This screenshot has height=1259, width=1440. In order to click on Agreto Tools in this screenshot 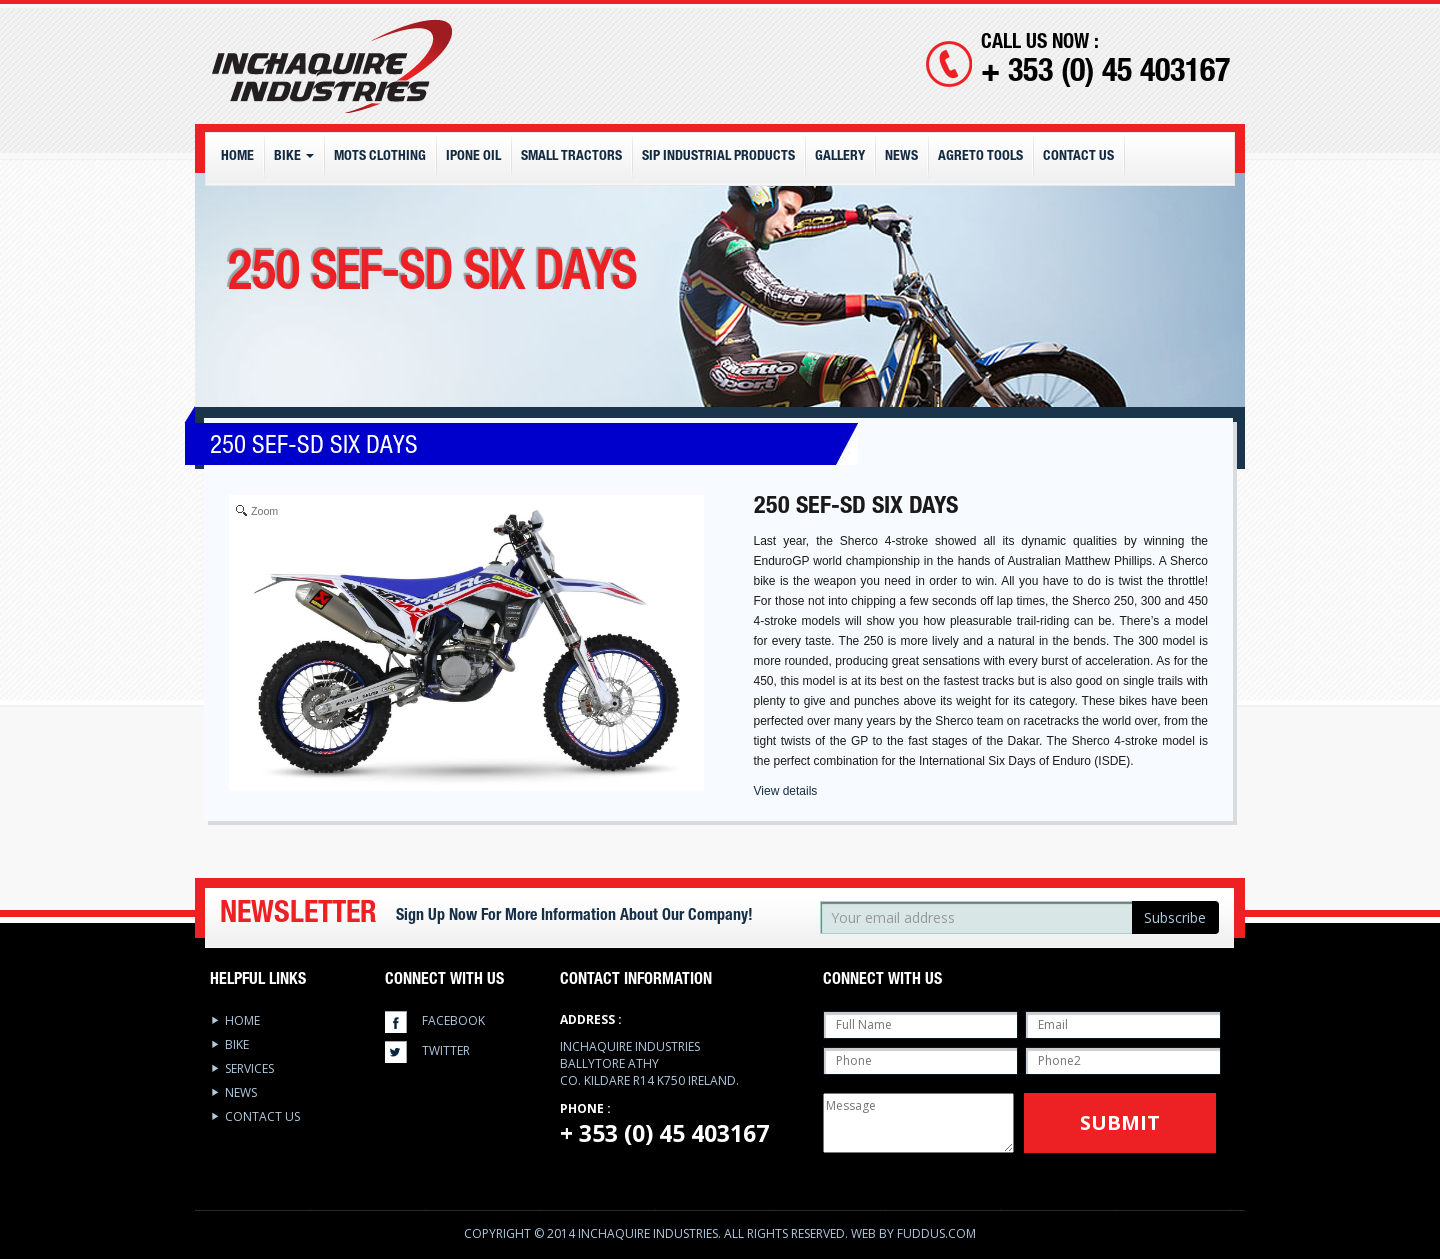, I will do `click(980, 157)`.